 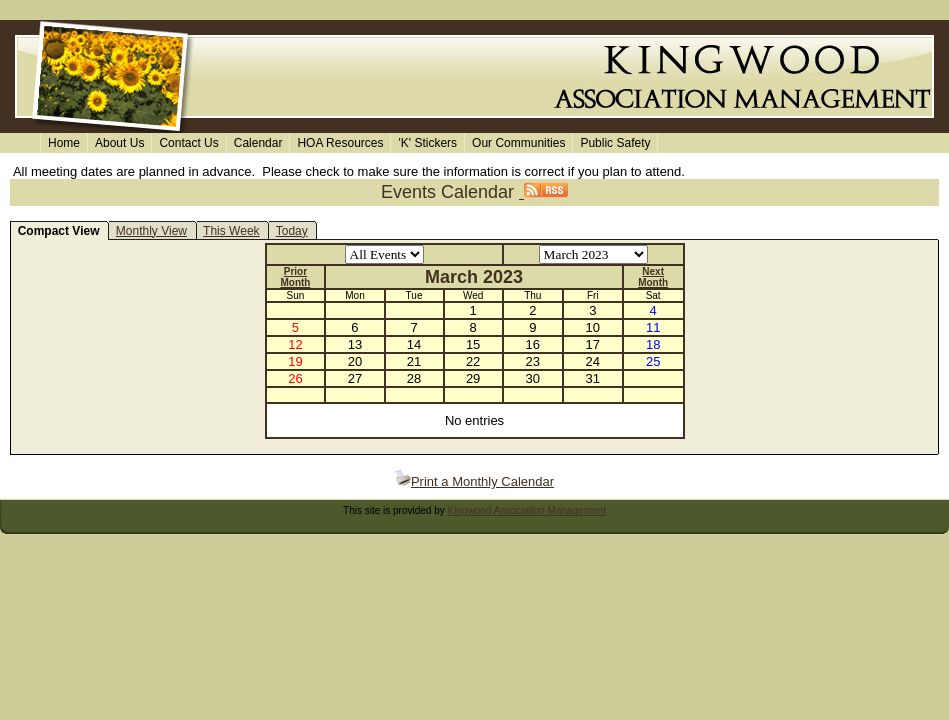 I want to click on Public Safety, so click(x=615, y=143).